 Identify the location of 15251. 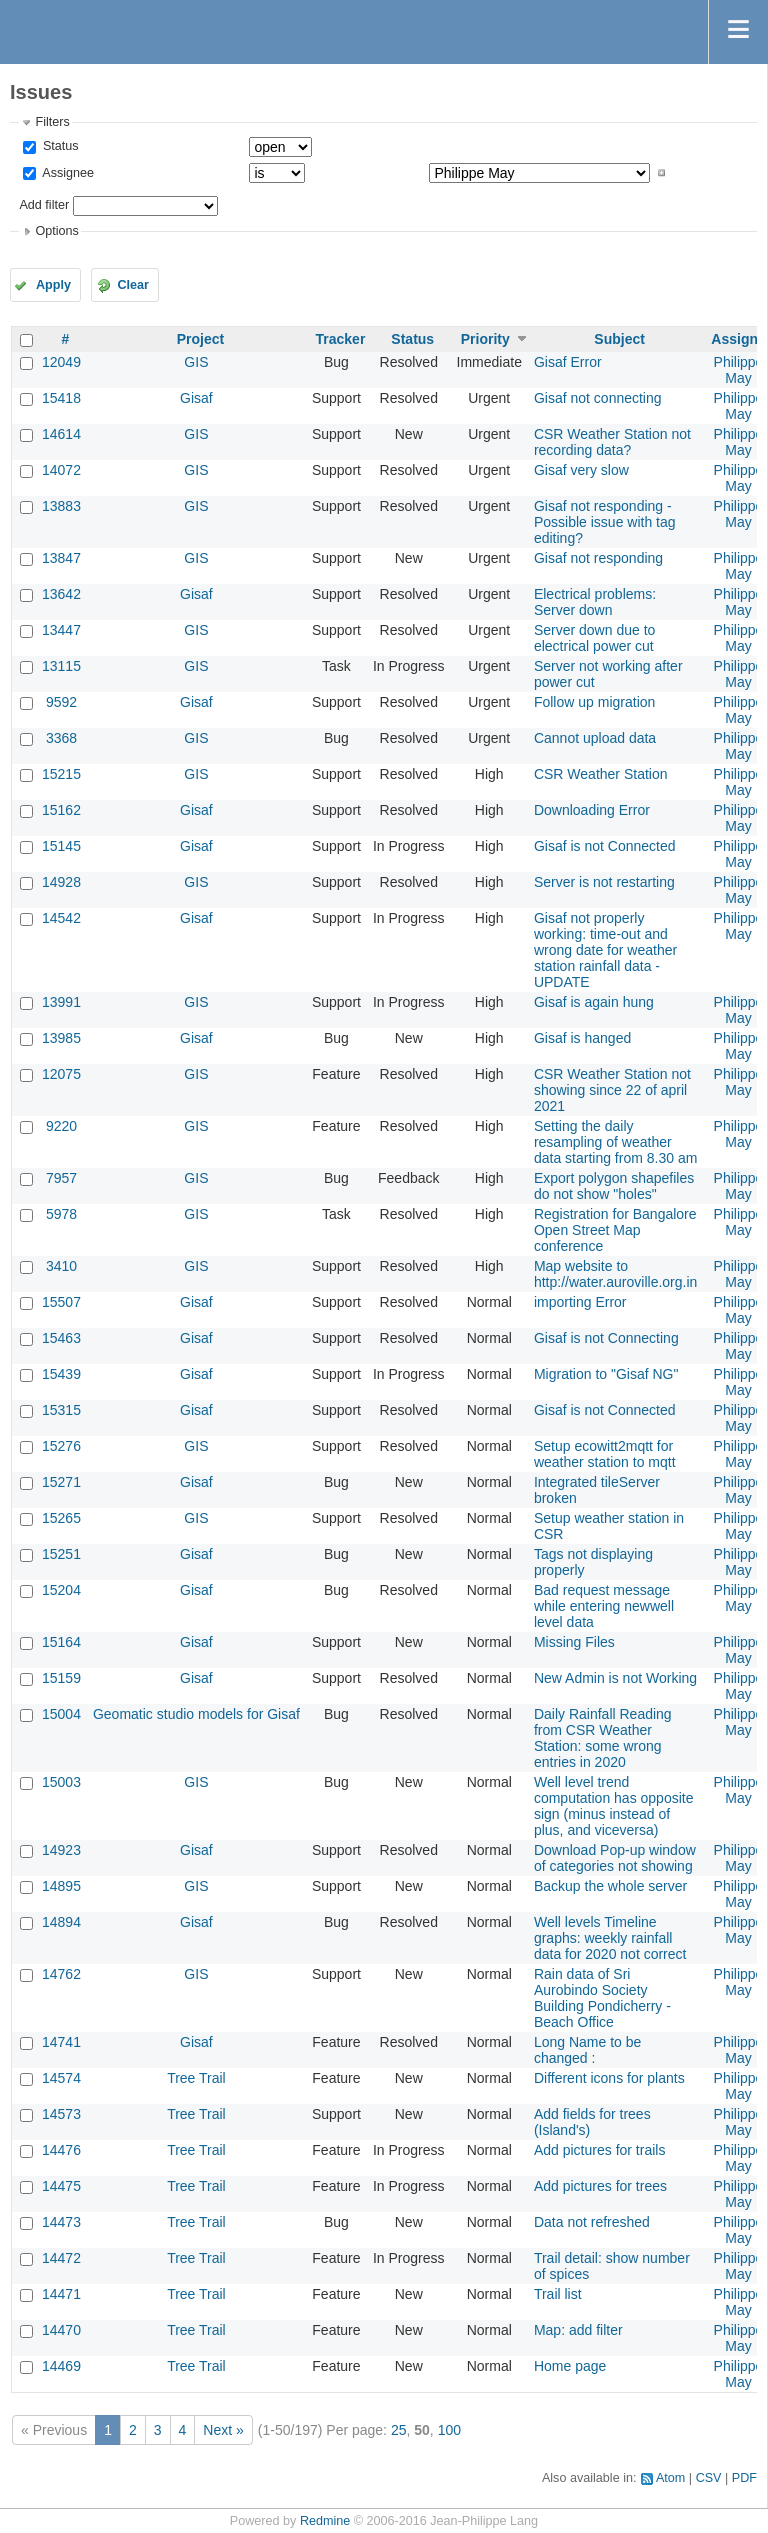
(61, 1554).